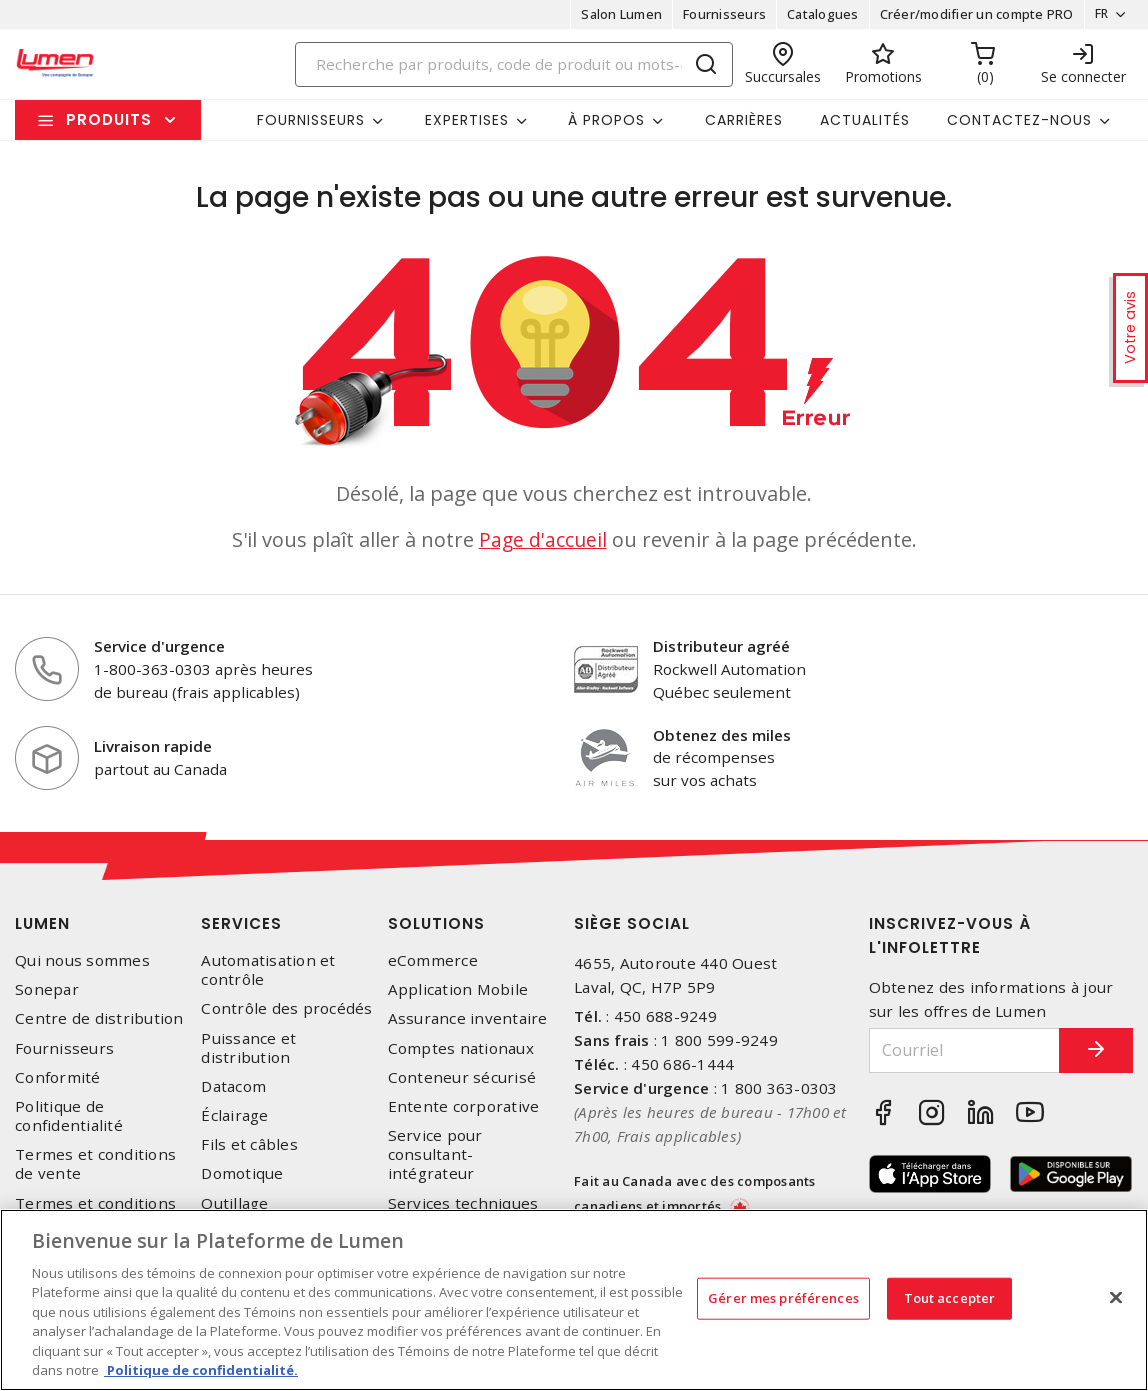 Image resolution: width=1148 pixels, height=1391 pixels. I want to click on Centre de distribution, so click(99, 1018).